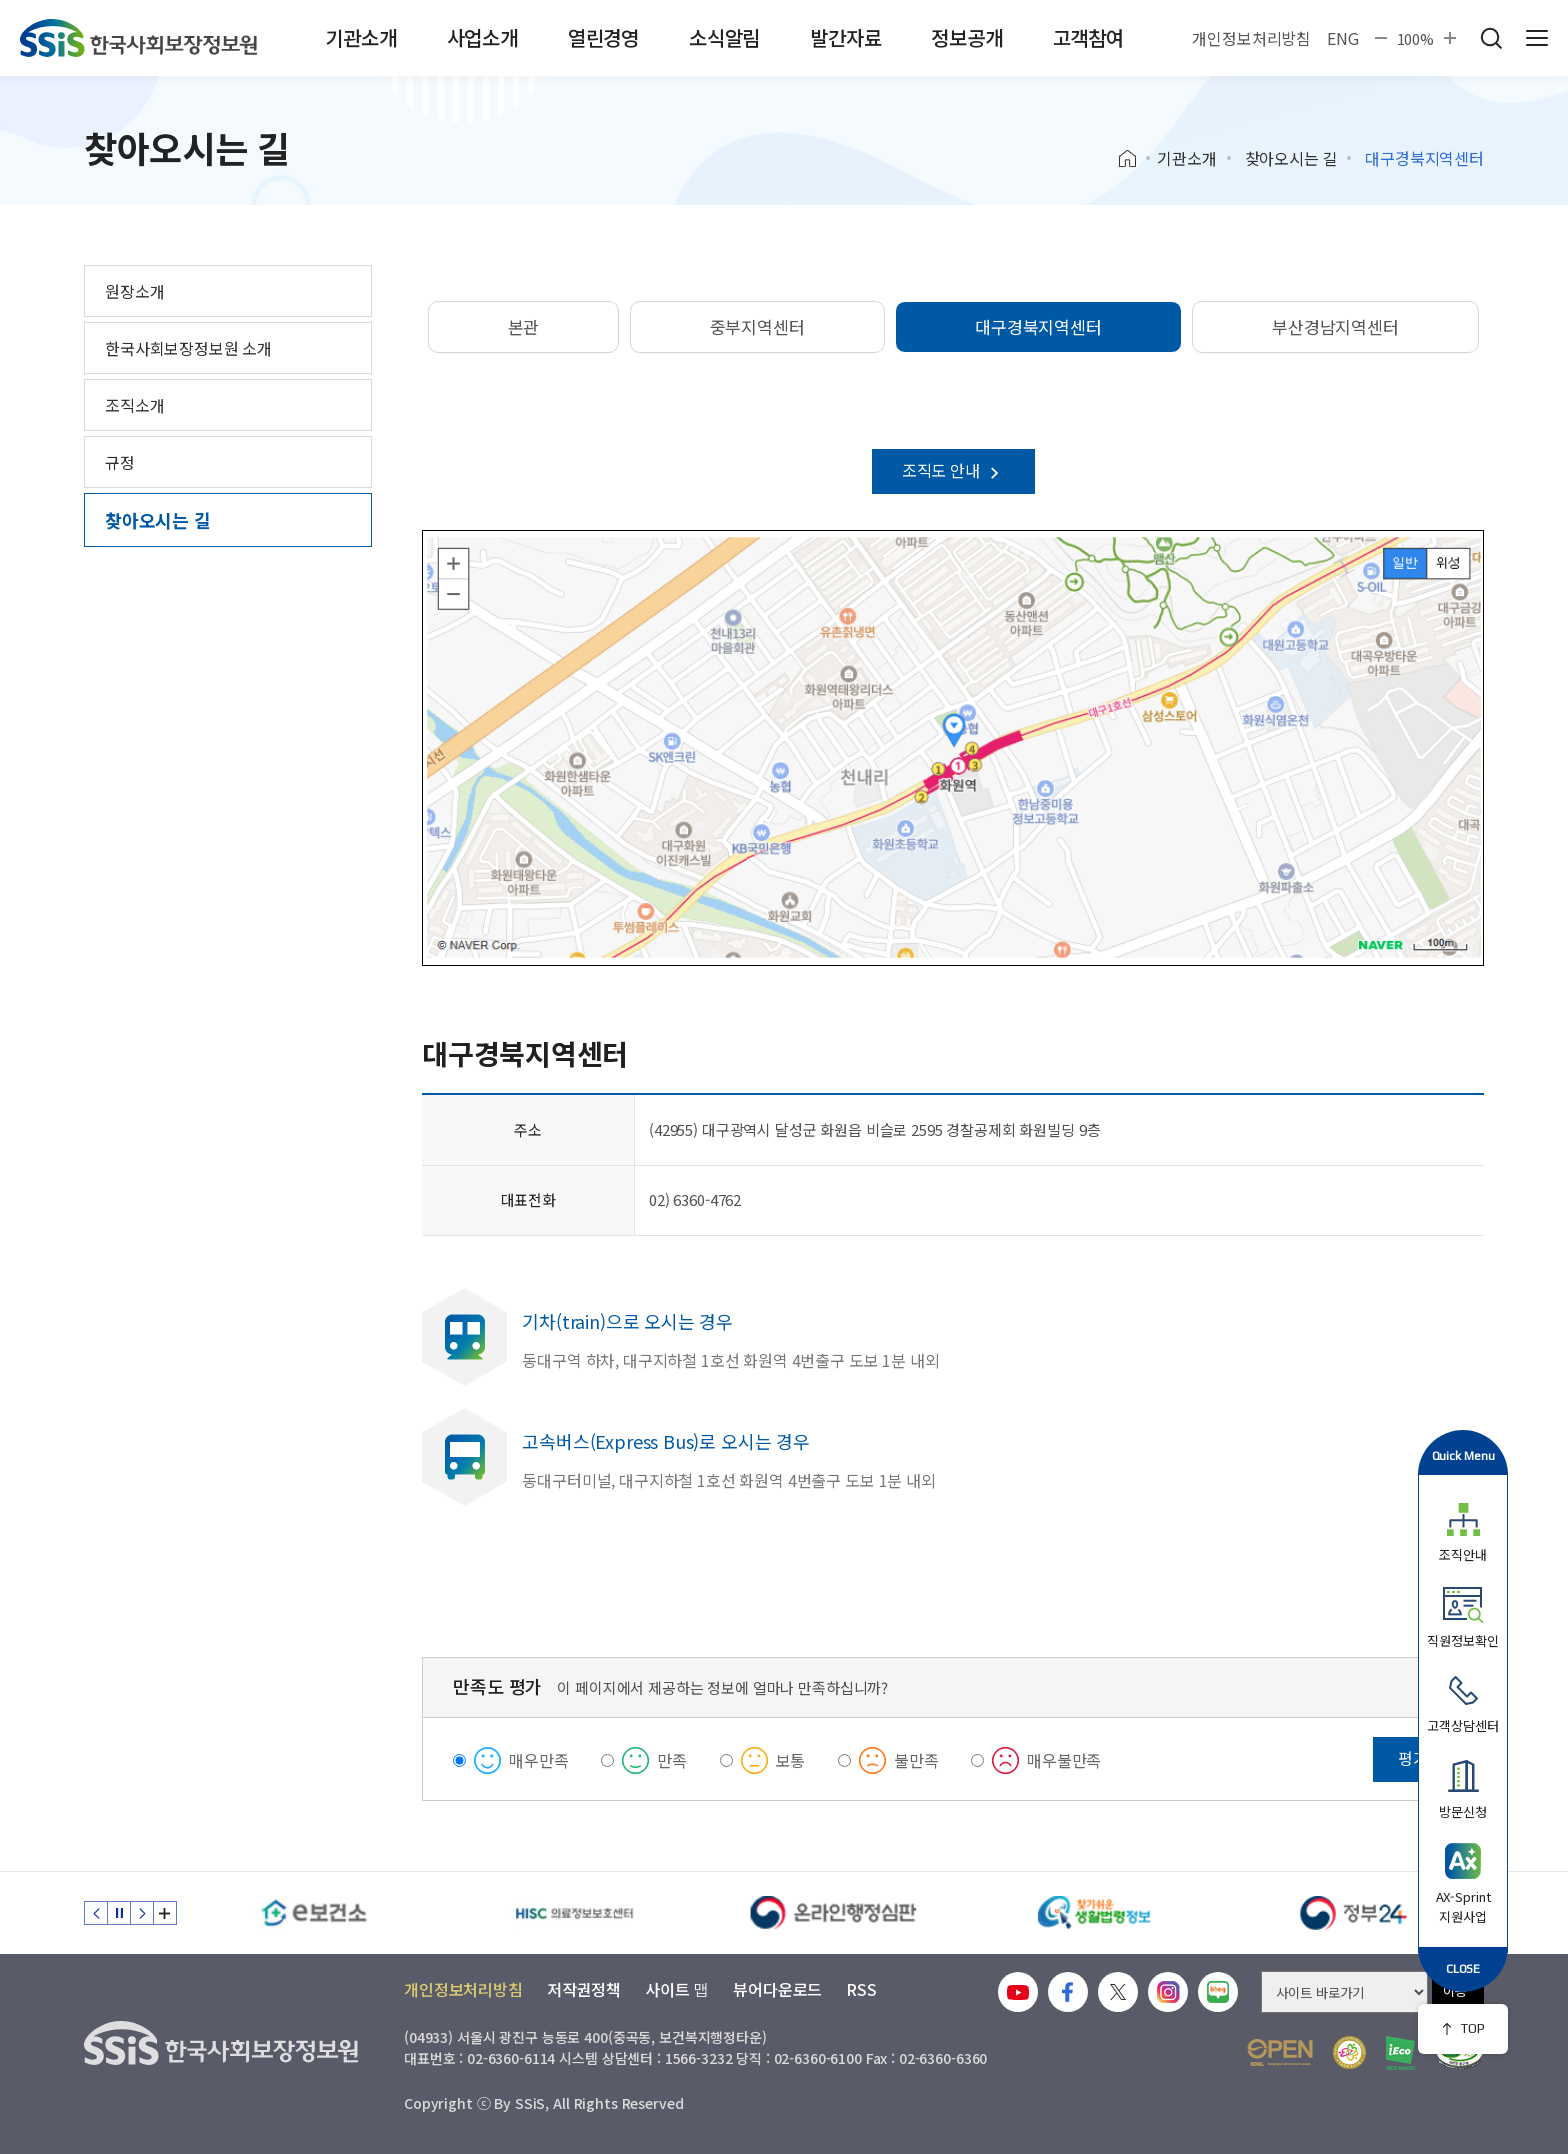  Describe the element at coordinates (574, 1913) in the screenshot. I see `[HISC 의료정보보호센터]` at that location.